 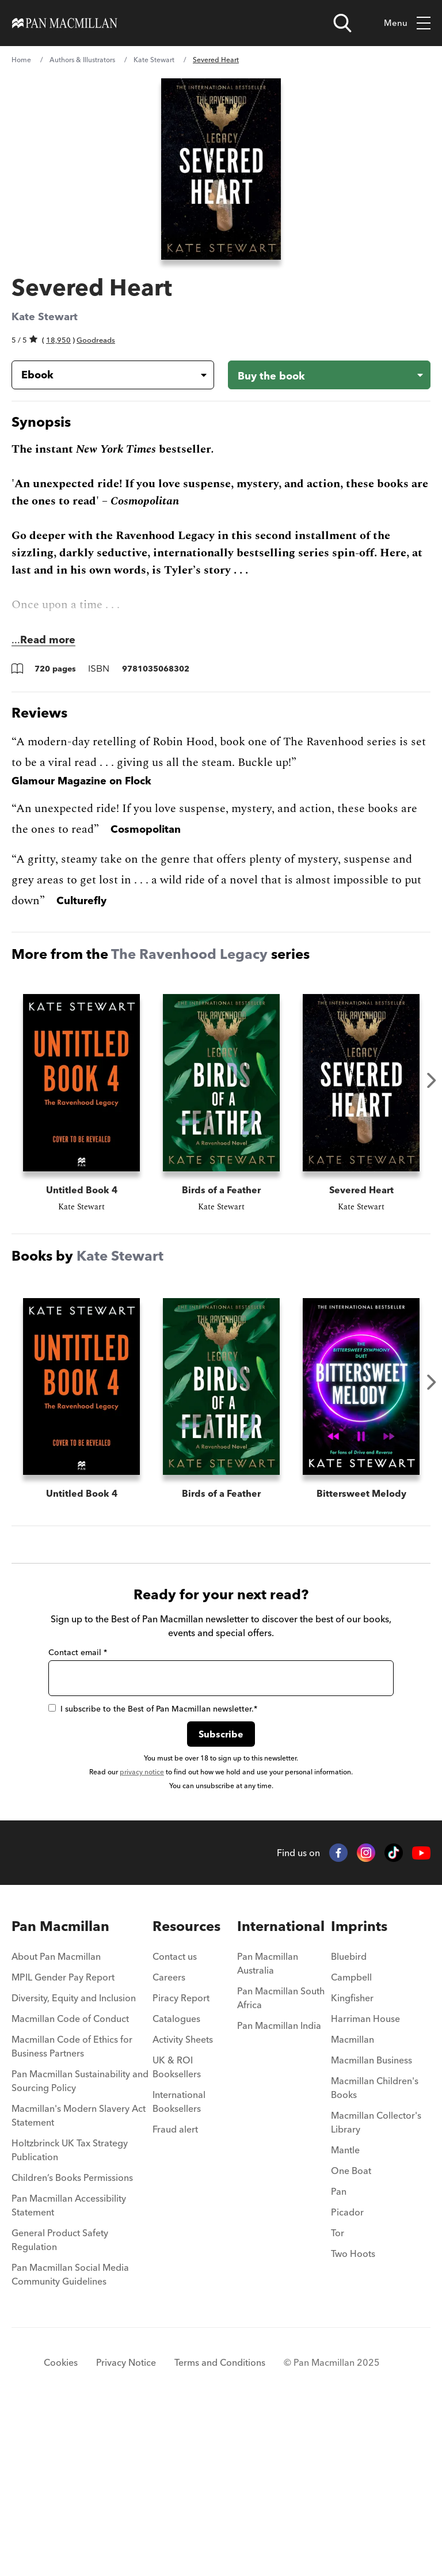 What do you see at coordinates (352, 2202) in the screenshot?
I see `Macmillan` at bounding box center [352, 2202].